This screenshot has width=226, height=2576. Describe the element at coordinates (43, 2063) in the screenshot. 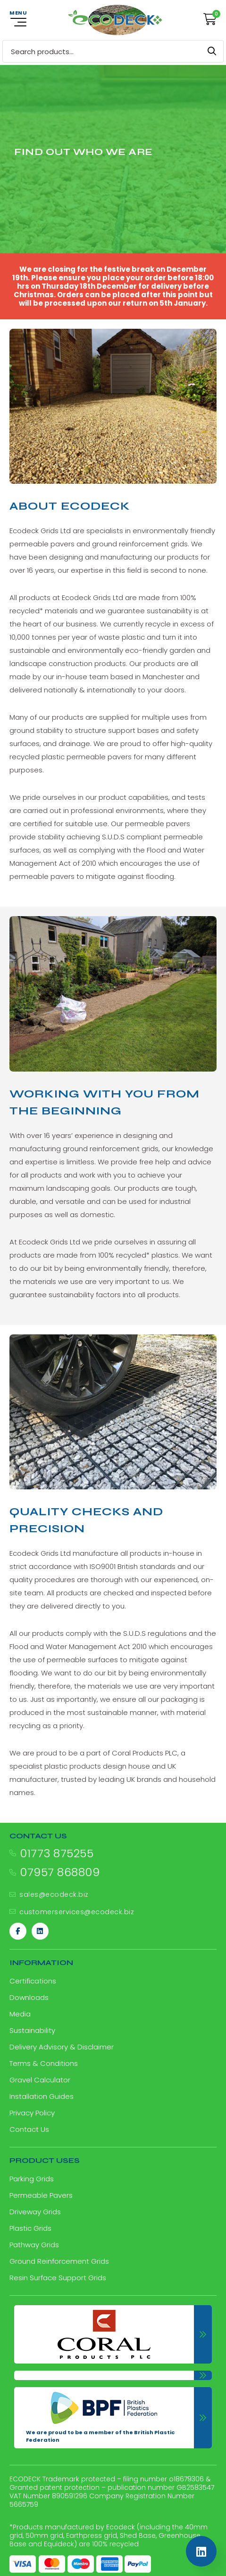

I see `Terms & Conditions` at that location.